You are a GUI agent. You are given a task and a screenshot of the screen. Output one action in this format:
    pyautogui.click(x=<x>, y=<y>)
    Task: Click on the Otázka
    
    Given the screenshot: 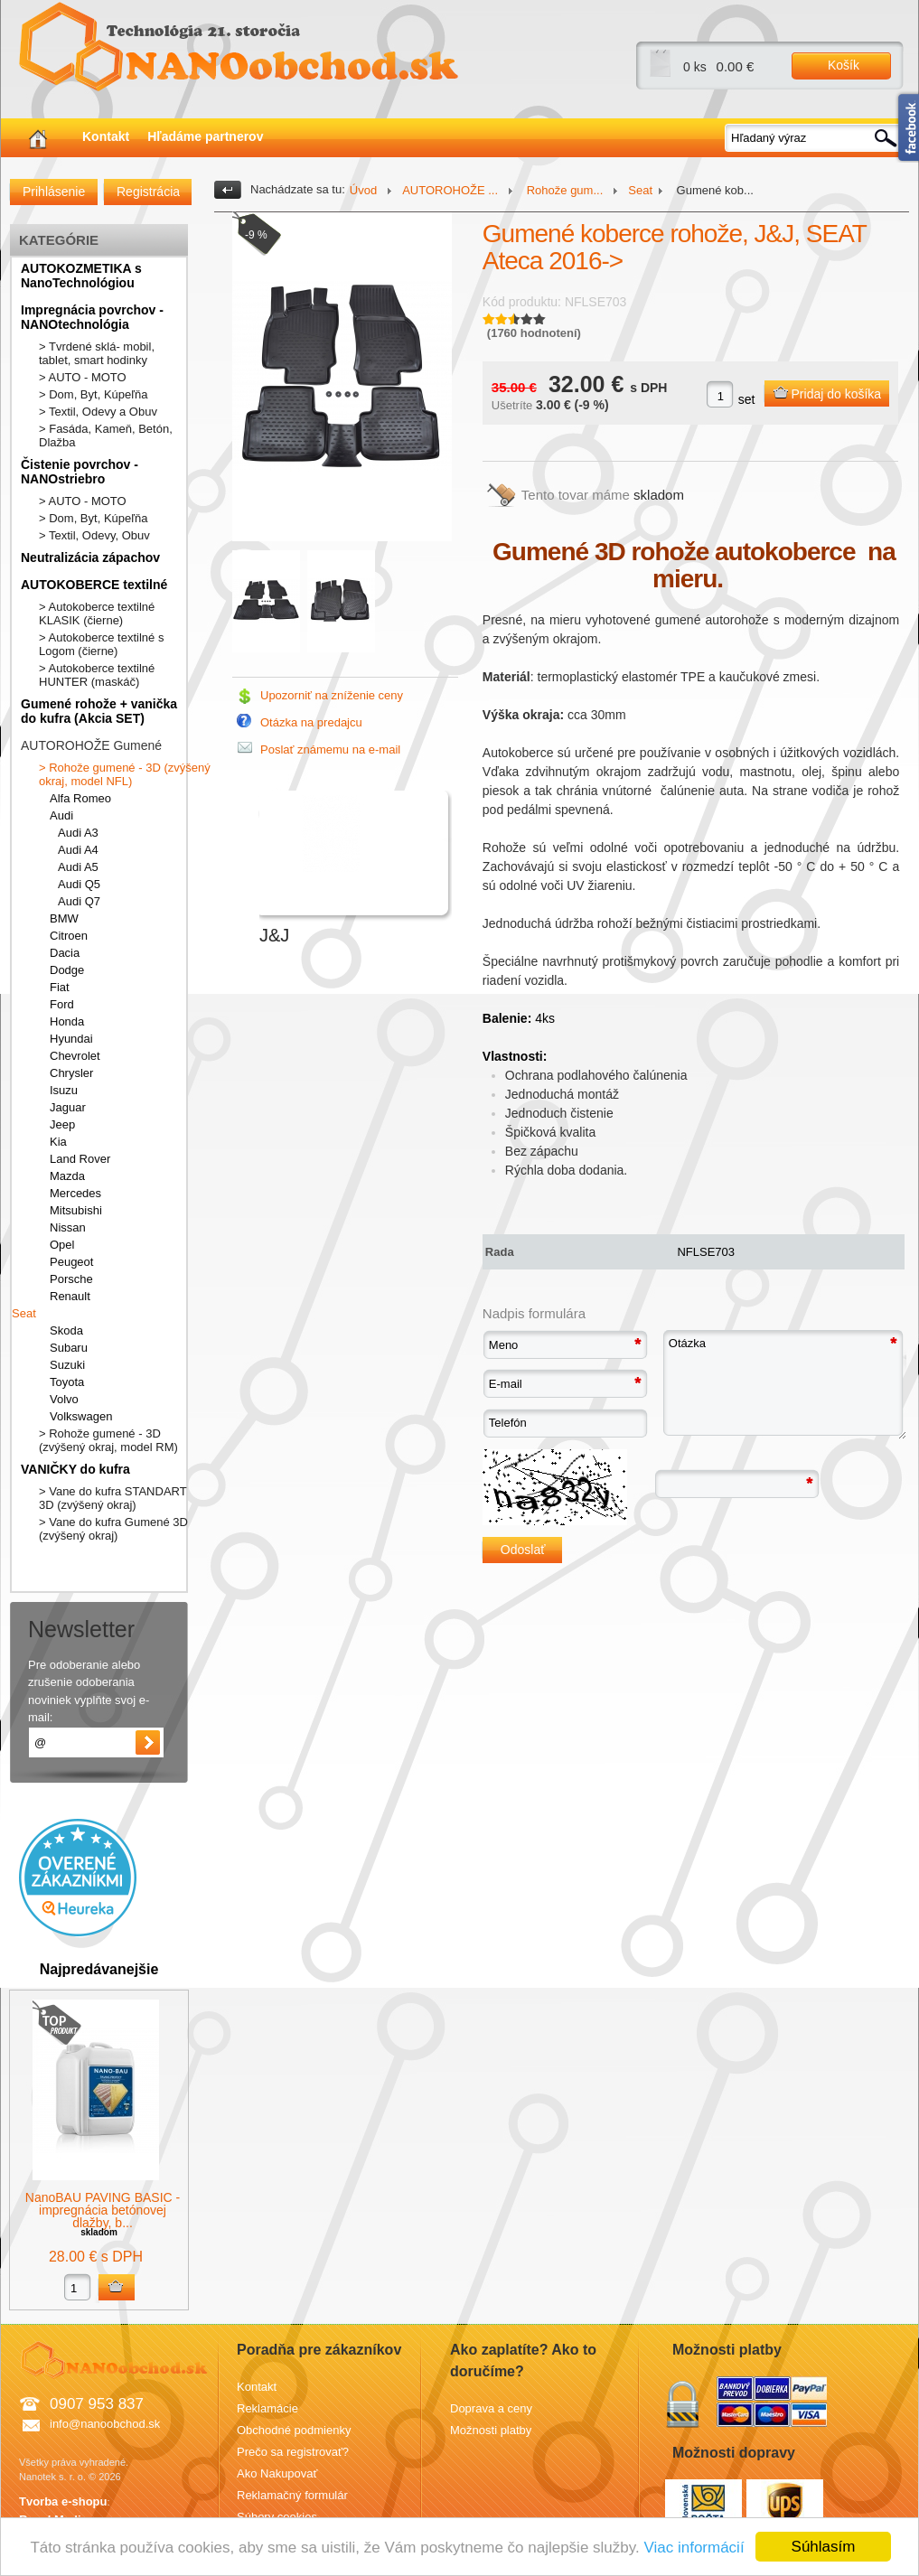 What is the action you would take?
    pyautogui.click(x=784, y=1384)
    